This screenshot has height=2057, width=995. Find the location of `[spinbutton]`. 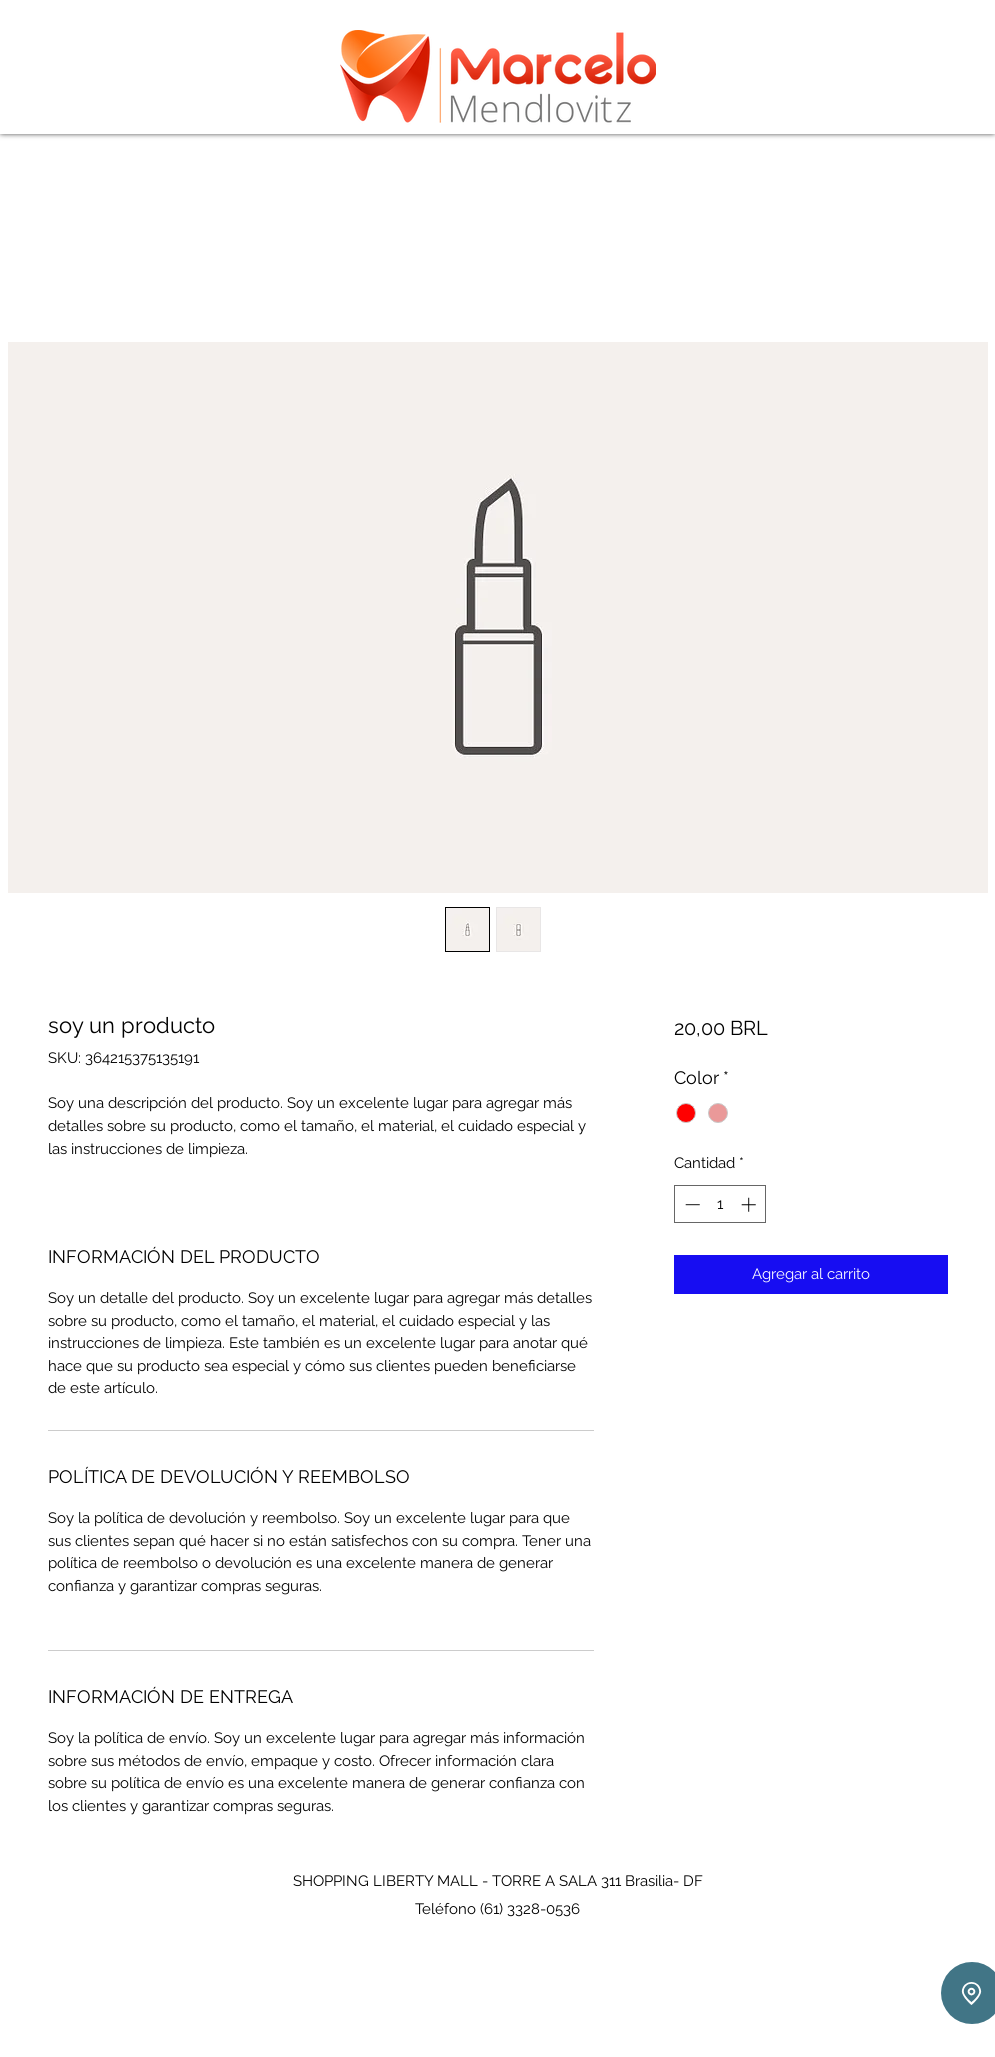

[spinbutton] is located at coordinates (720, 1204).